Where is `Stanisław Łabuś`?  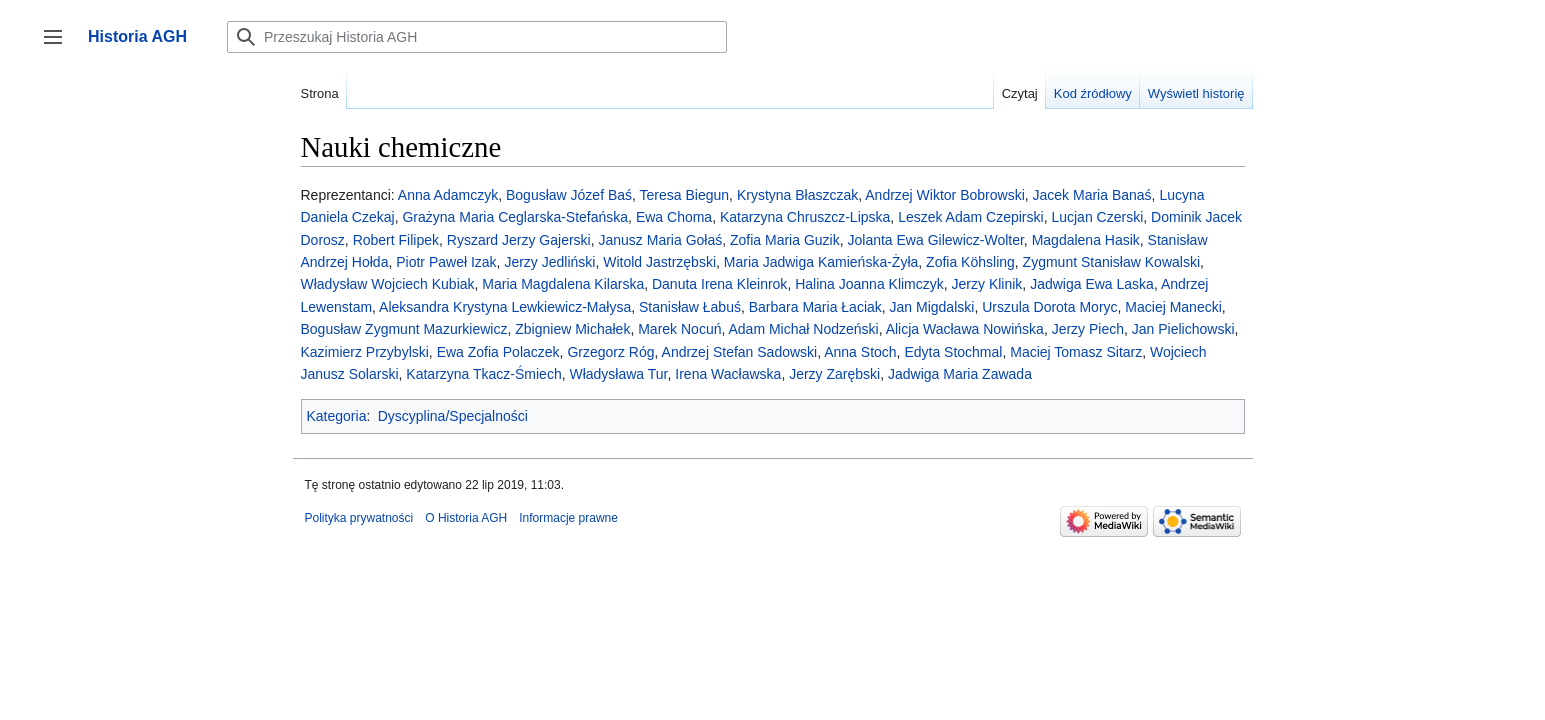
Stanisław Łabuś is located at coordinates (690, 307).